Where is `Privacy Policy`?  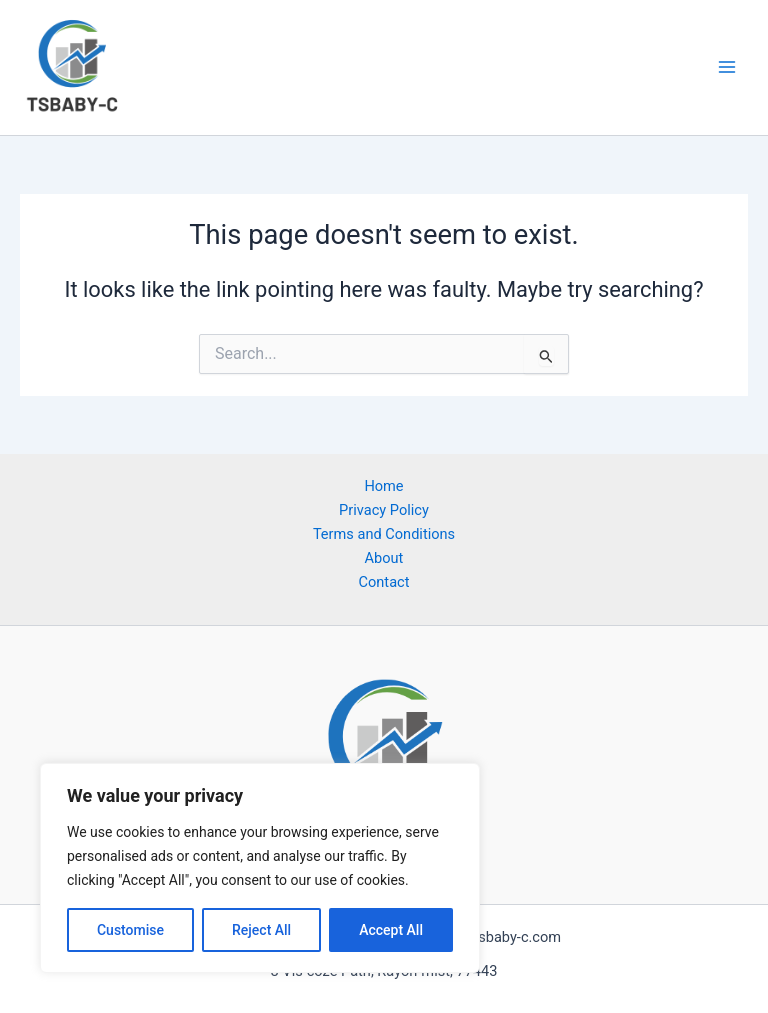
Privacy Policy is located at coordinates (384, 510).